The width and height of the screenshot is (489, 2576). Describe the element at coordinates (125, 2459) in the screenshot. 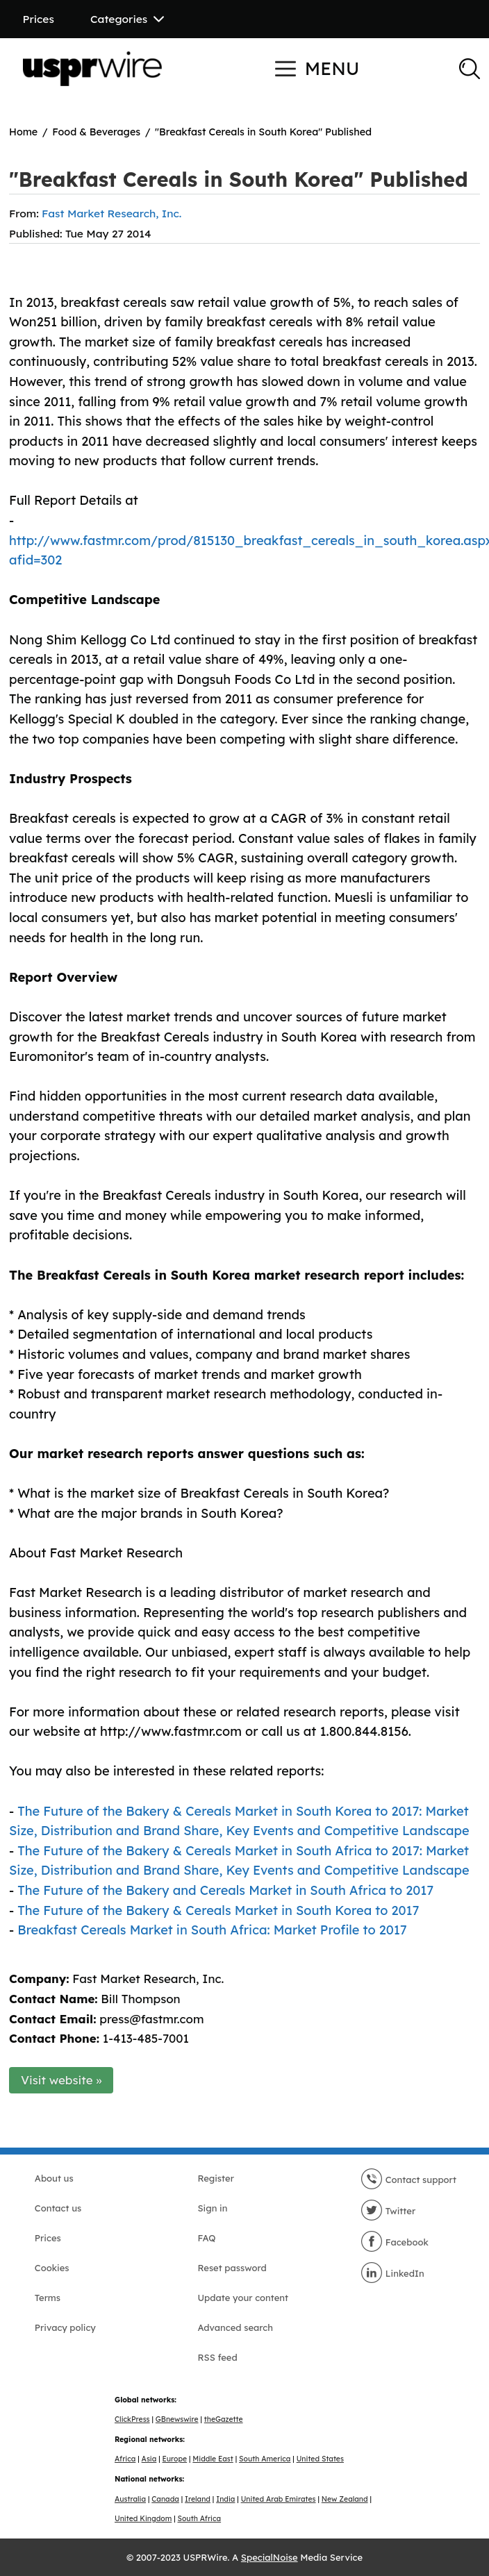

I see `Africa` at that location.